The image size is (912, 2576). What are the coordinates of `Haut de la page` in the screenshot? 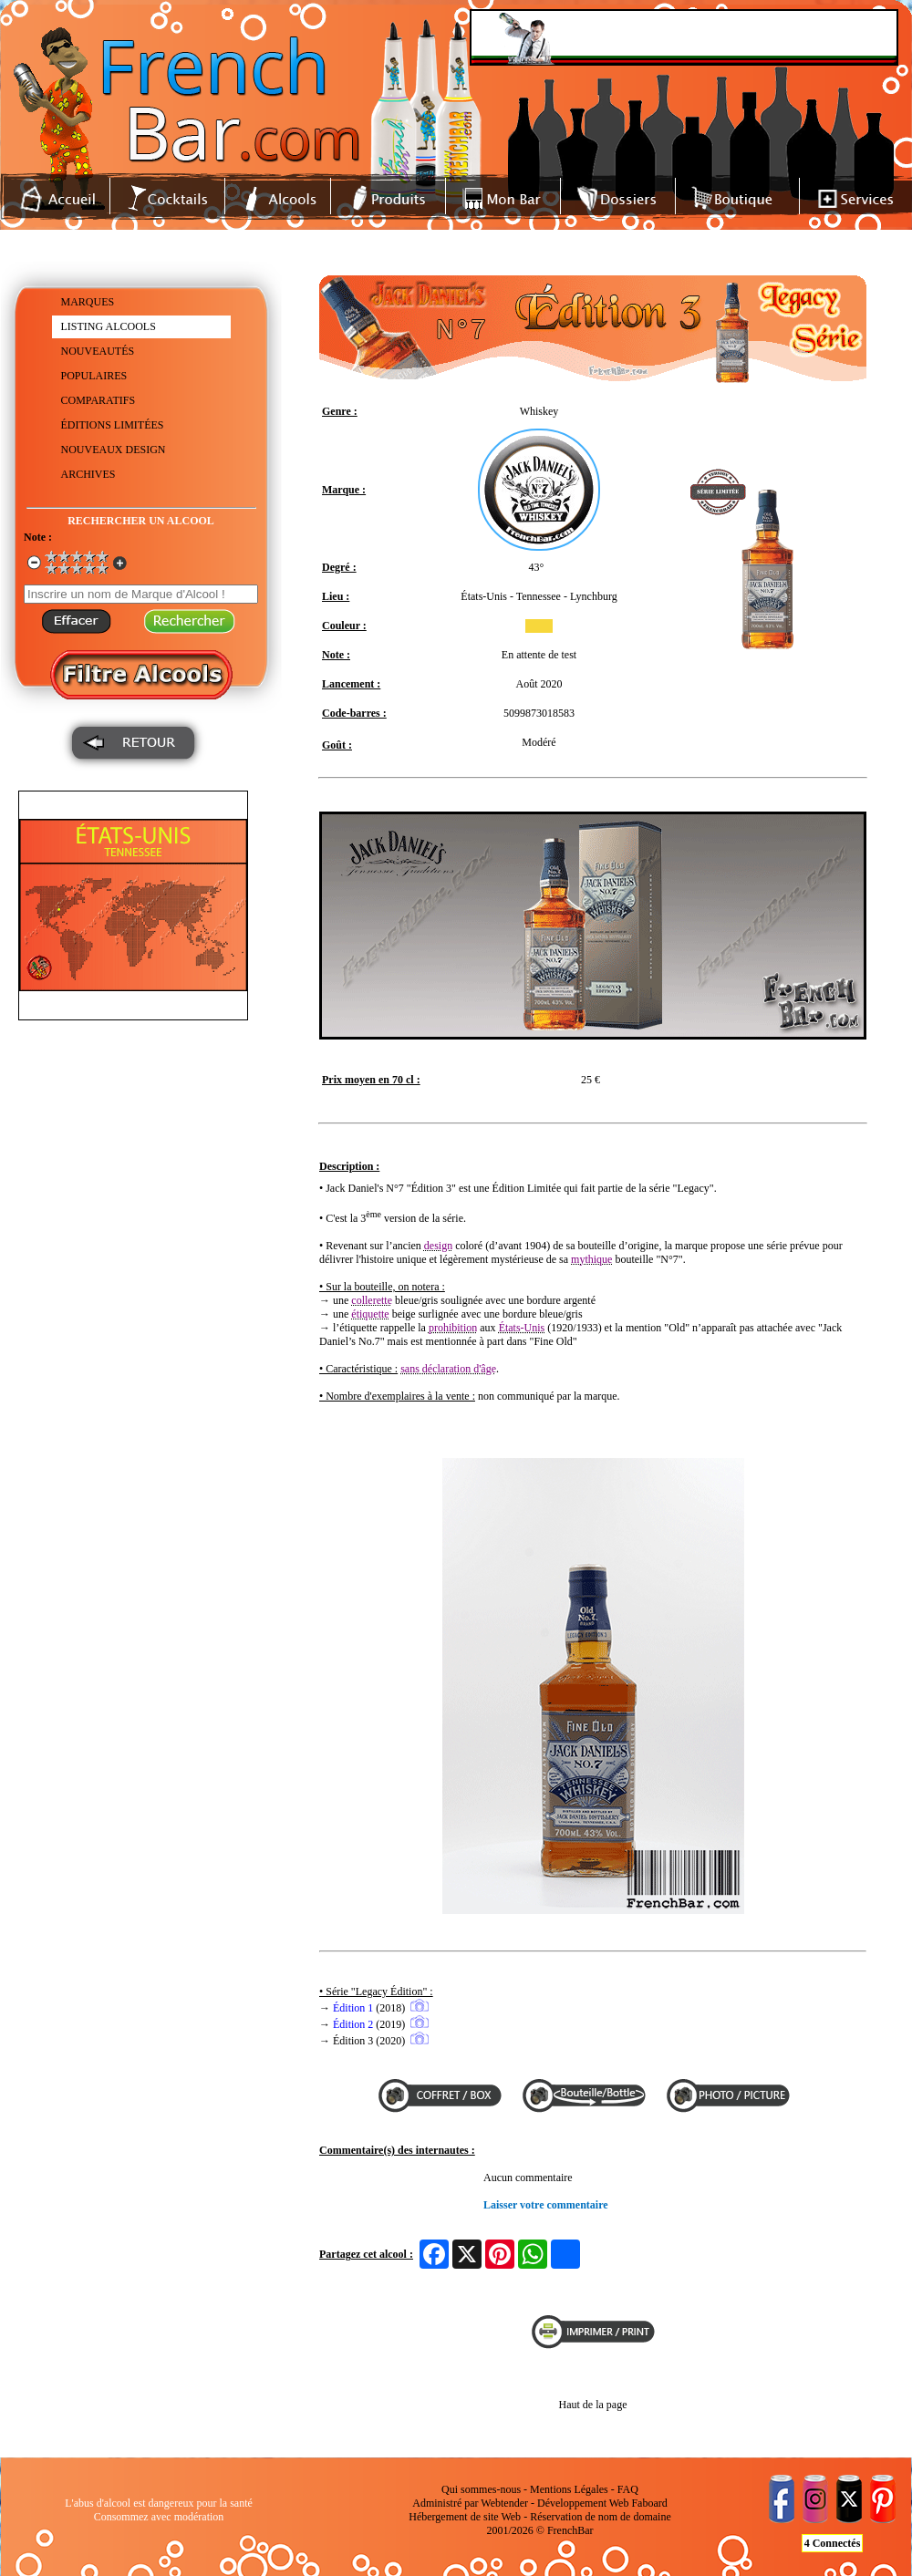 It's located at (593, 2404).